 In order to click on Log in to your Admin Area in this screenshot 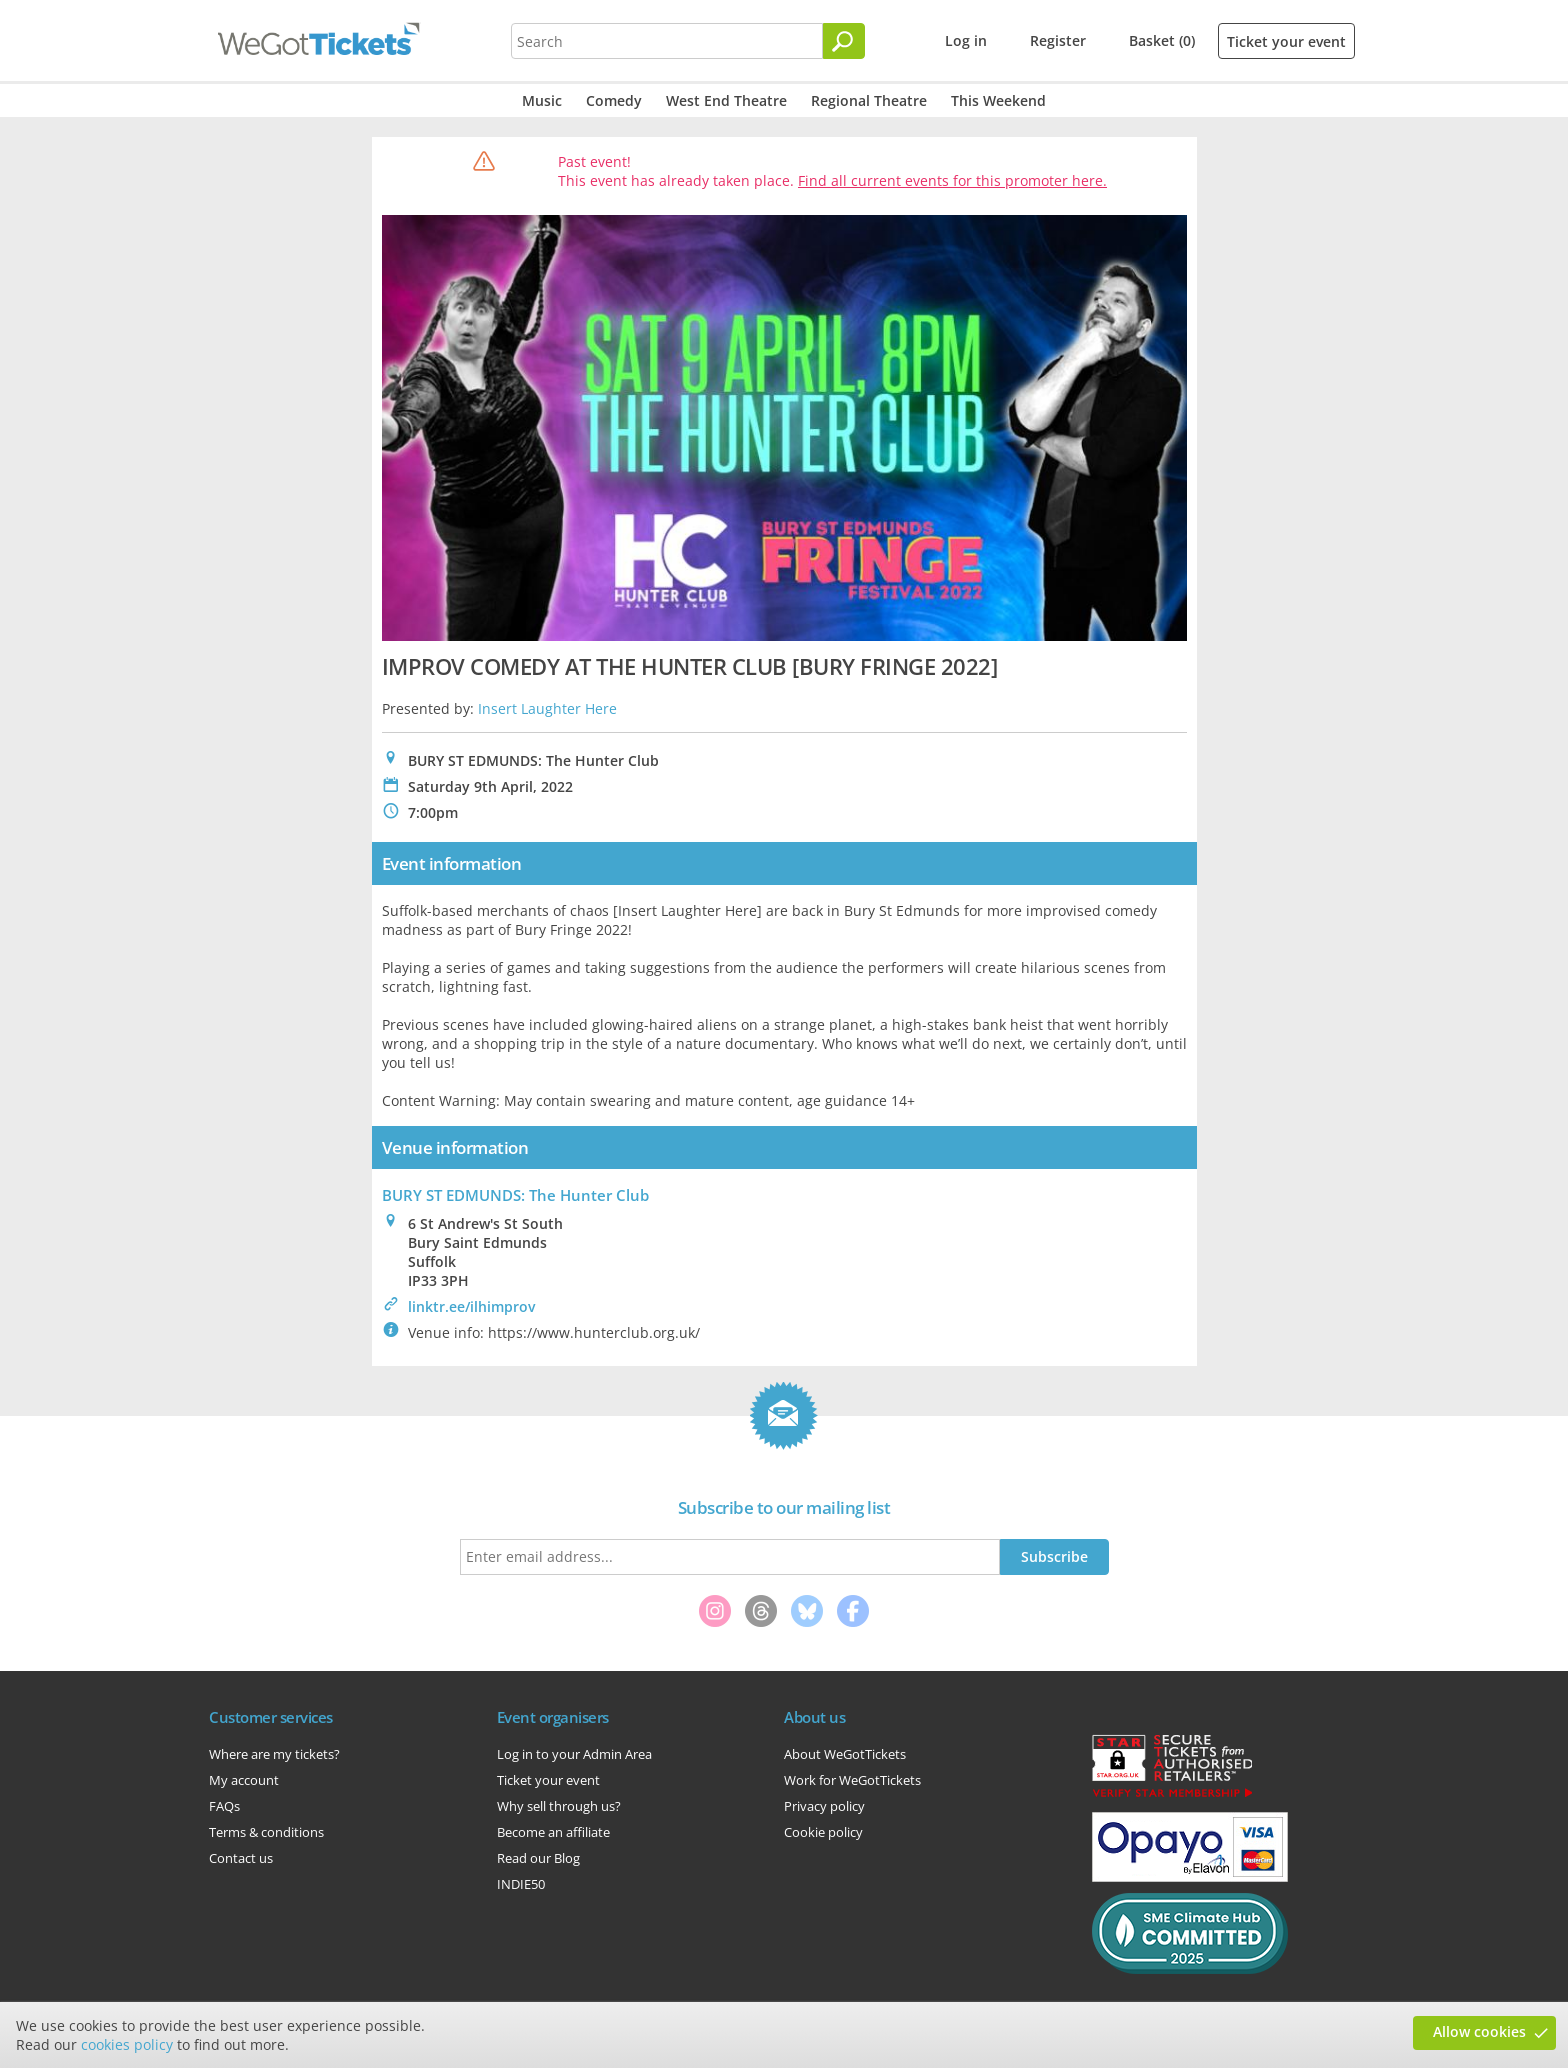, I will do `click(574, 1754)`.